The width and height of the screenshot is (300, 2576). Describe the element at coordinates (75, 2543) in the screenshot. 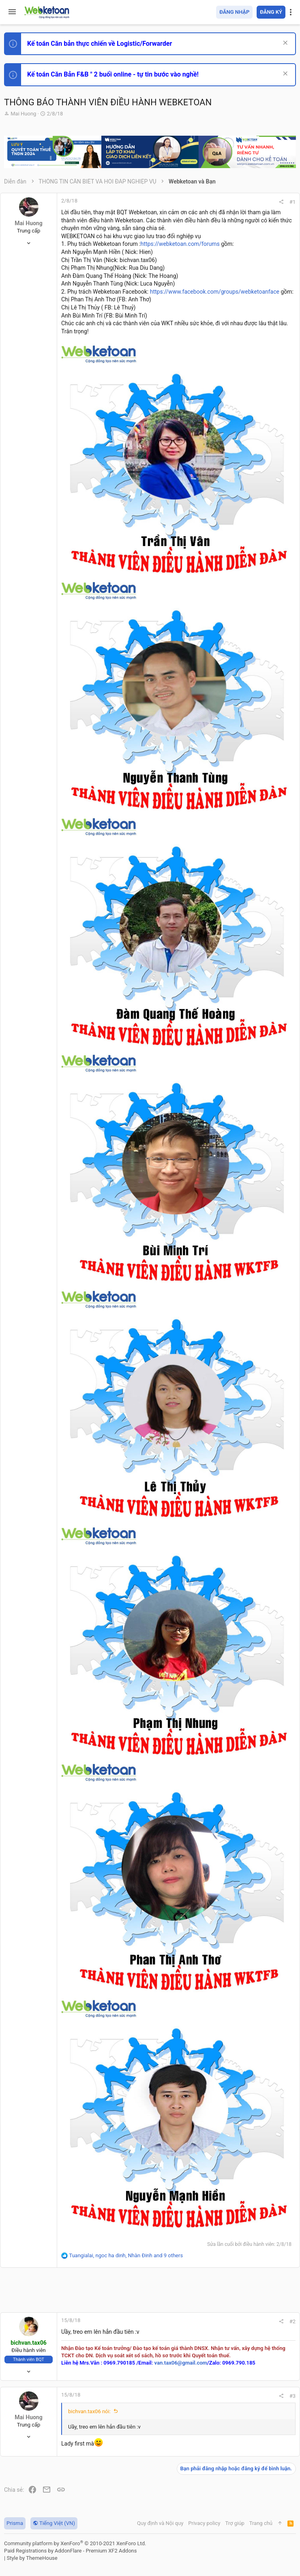

I see `Community platform by XenForo` at that location.